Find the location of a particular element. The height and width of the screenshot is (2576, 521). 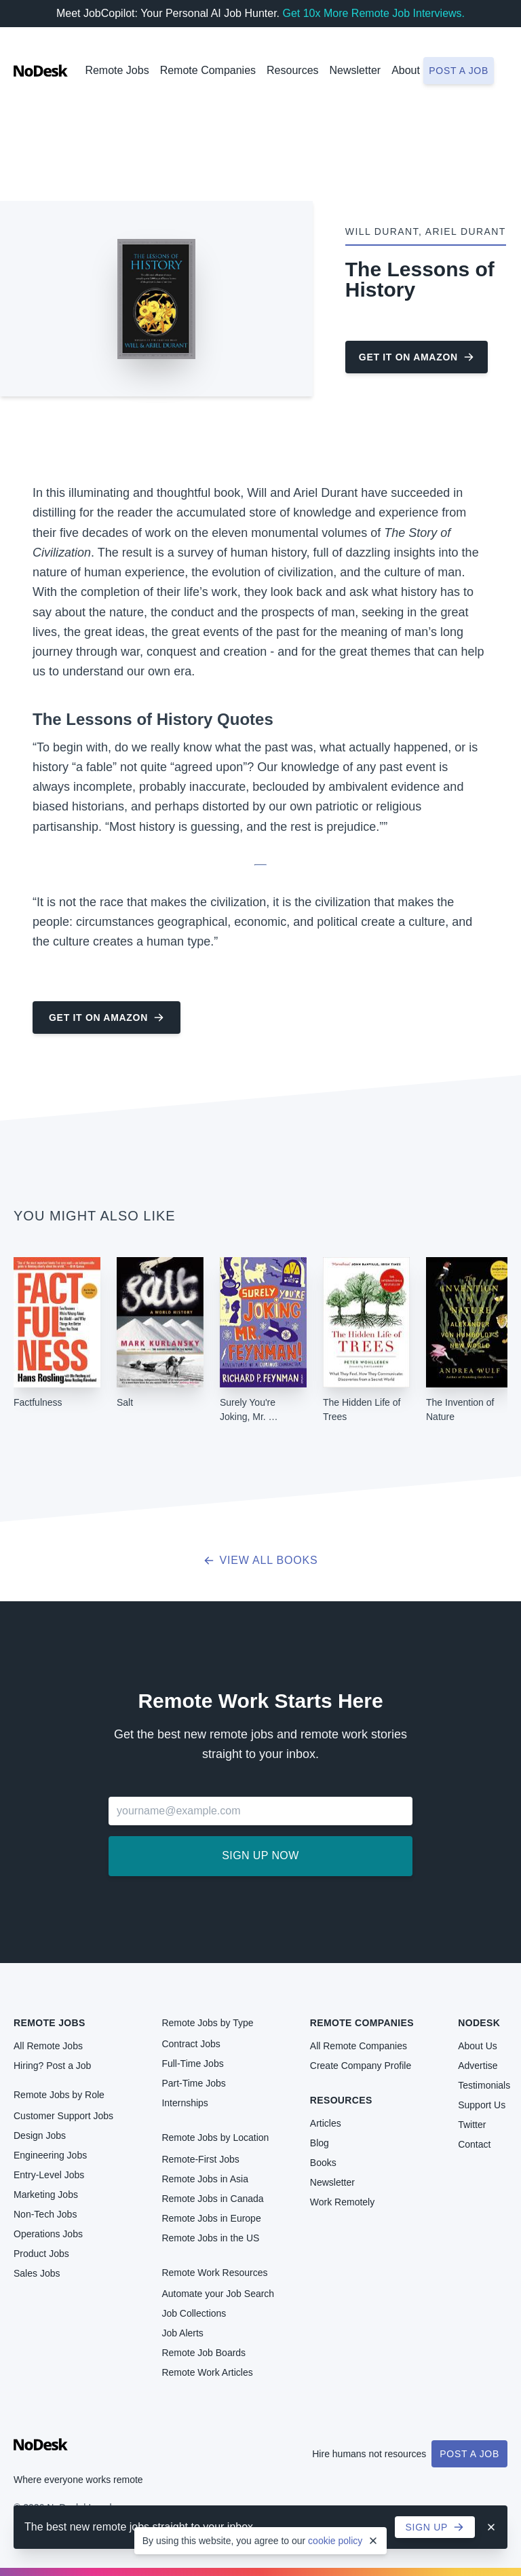

Remote Jobs in Asia is located at coordinates (204, 2178).